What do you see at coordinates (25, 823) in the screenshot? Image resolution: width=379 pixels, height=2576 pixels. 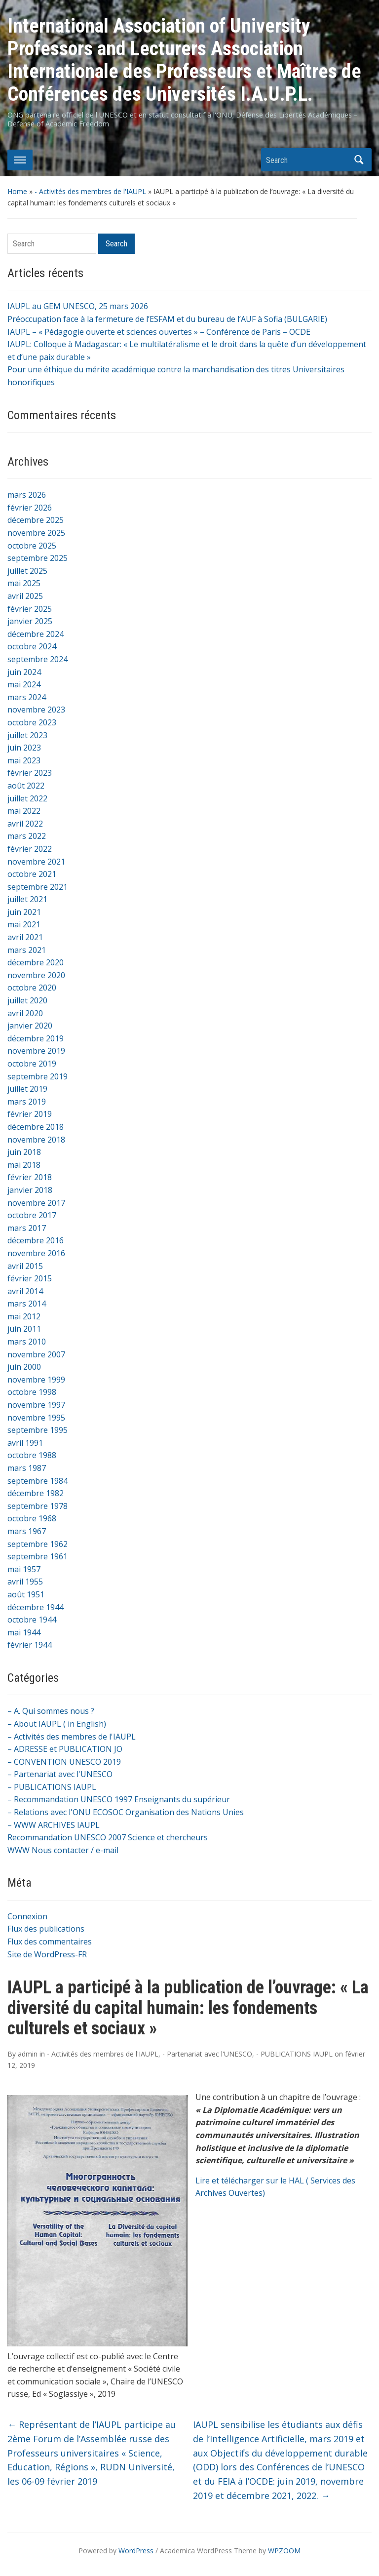 I see `avril 2022` at bounding box center [25, 823].